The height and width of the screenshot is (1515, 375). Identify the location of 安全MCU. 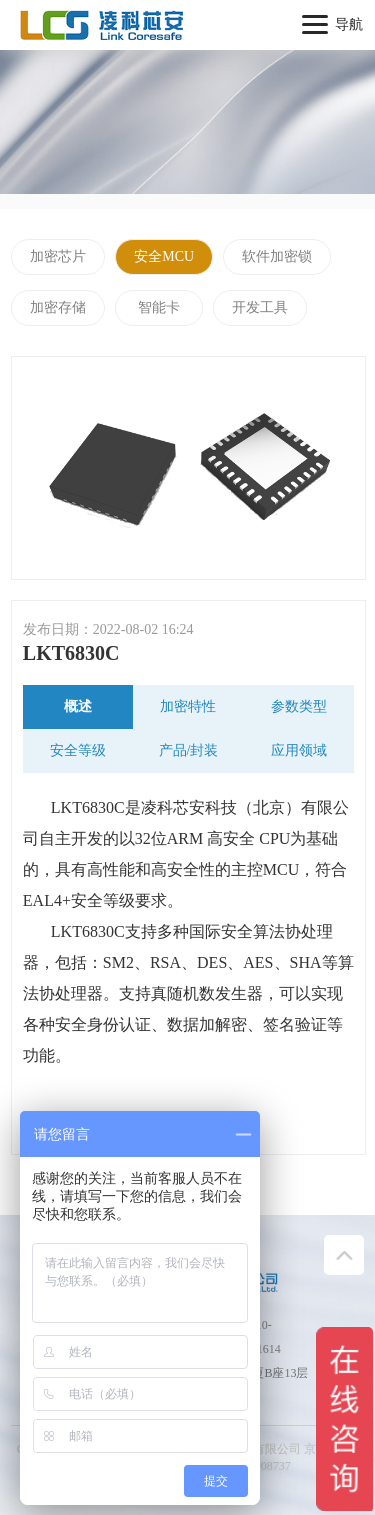
(164, 256).